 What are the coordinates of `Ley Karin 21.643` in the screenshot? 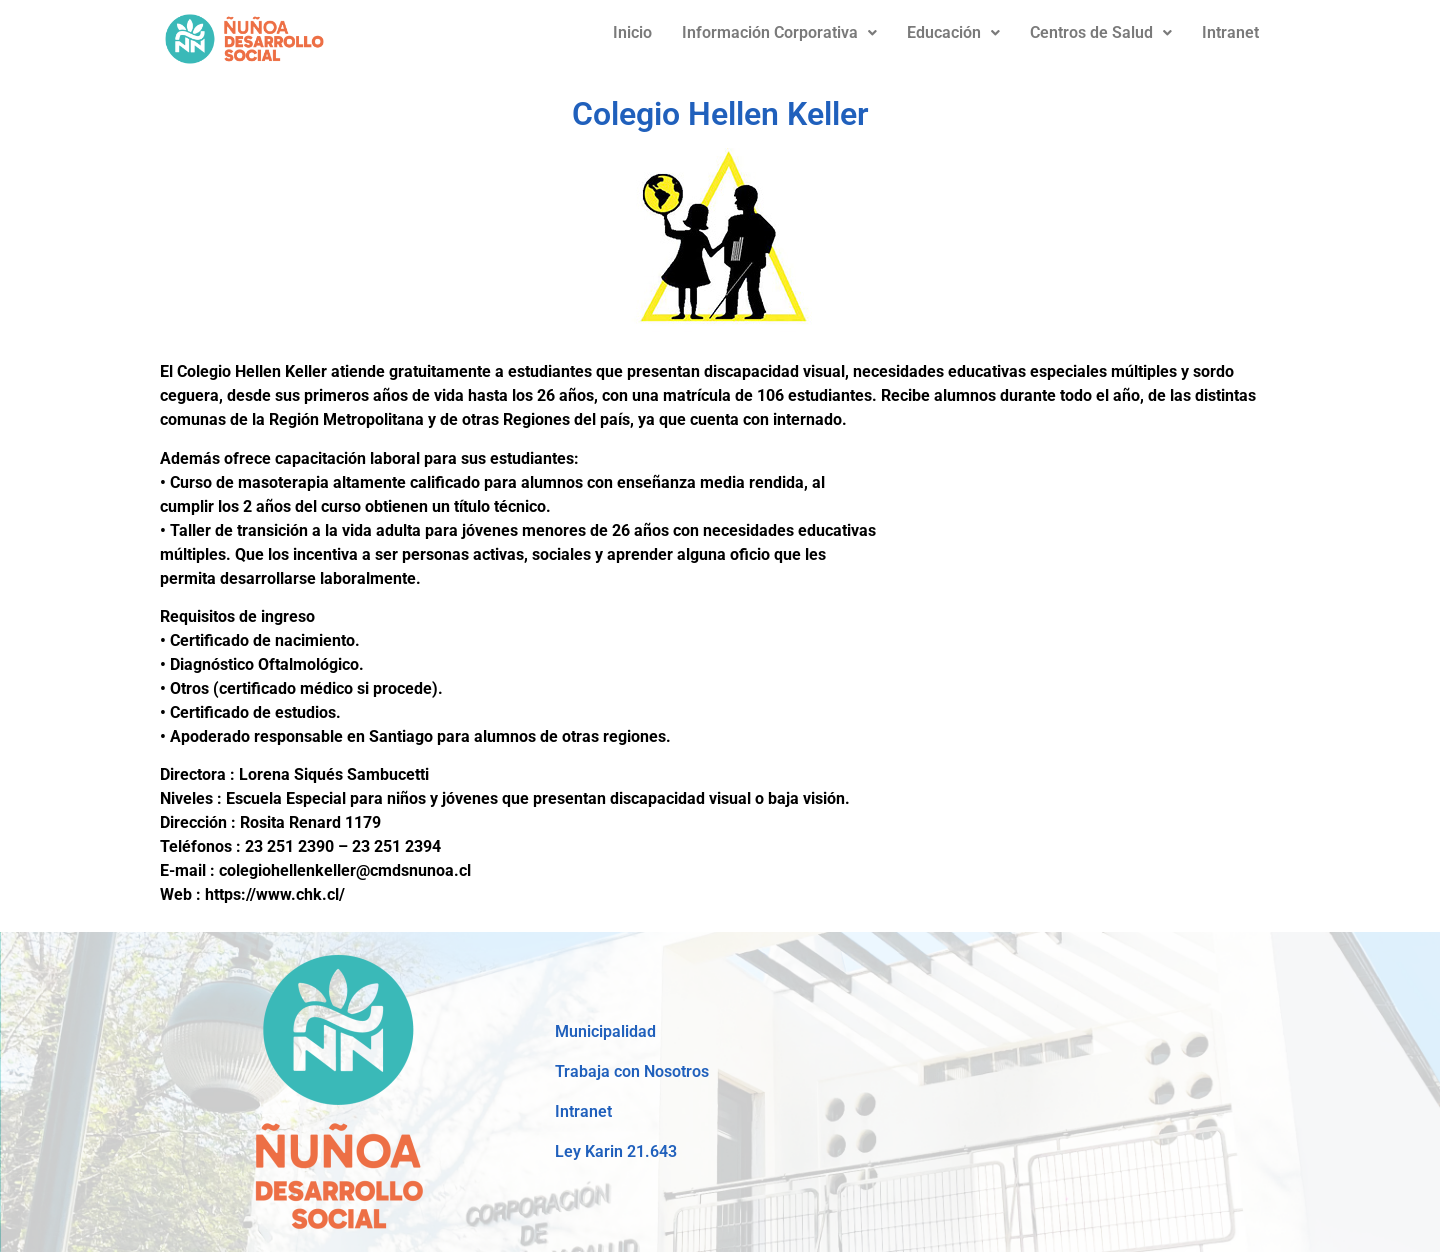 It's located at (616, 1151).